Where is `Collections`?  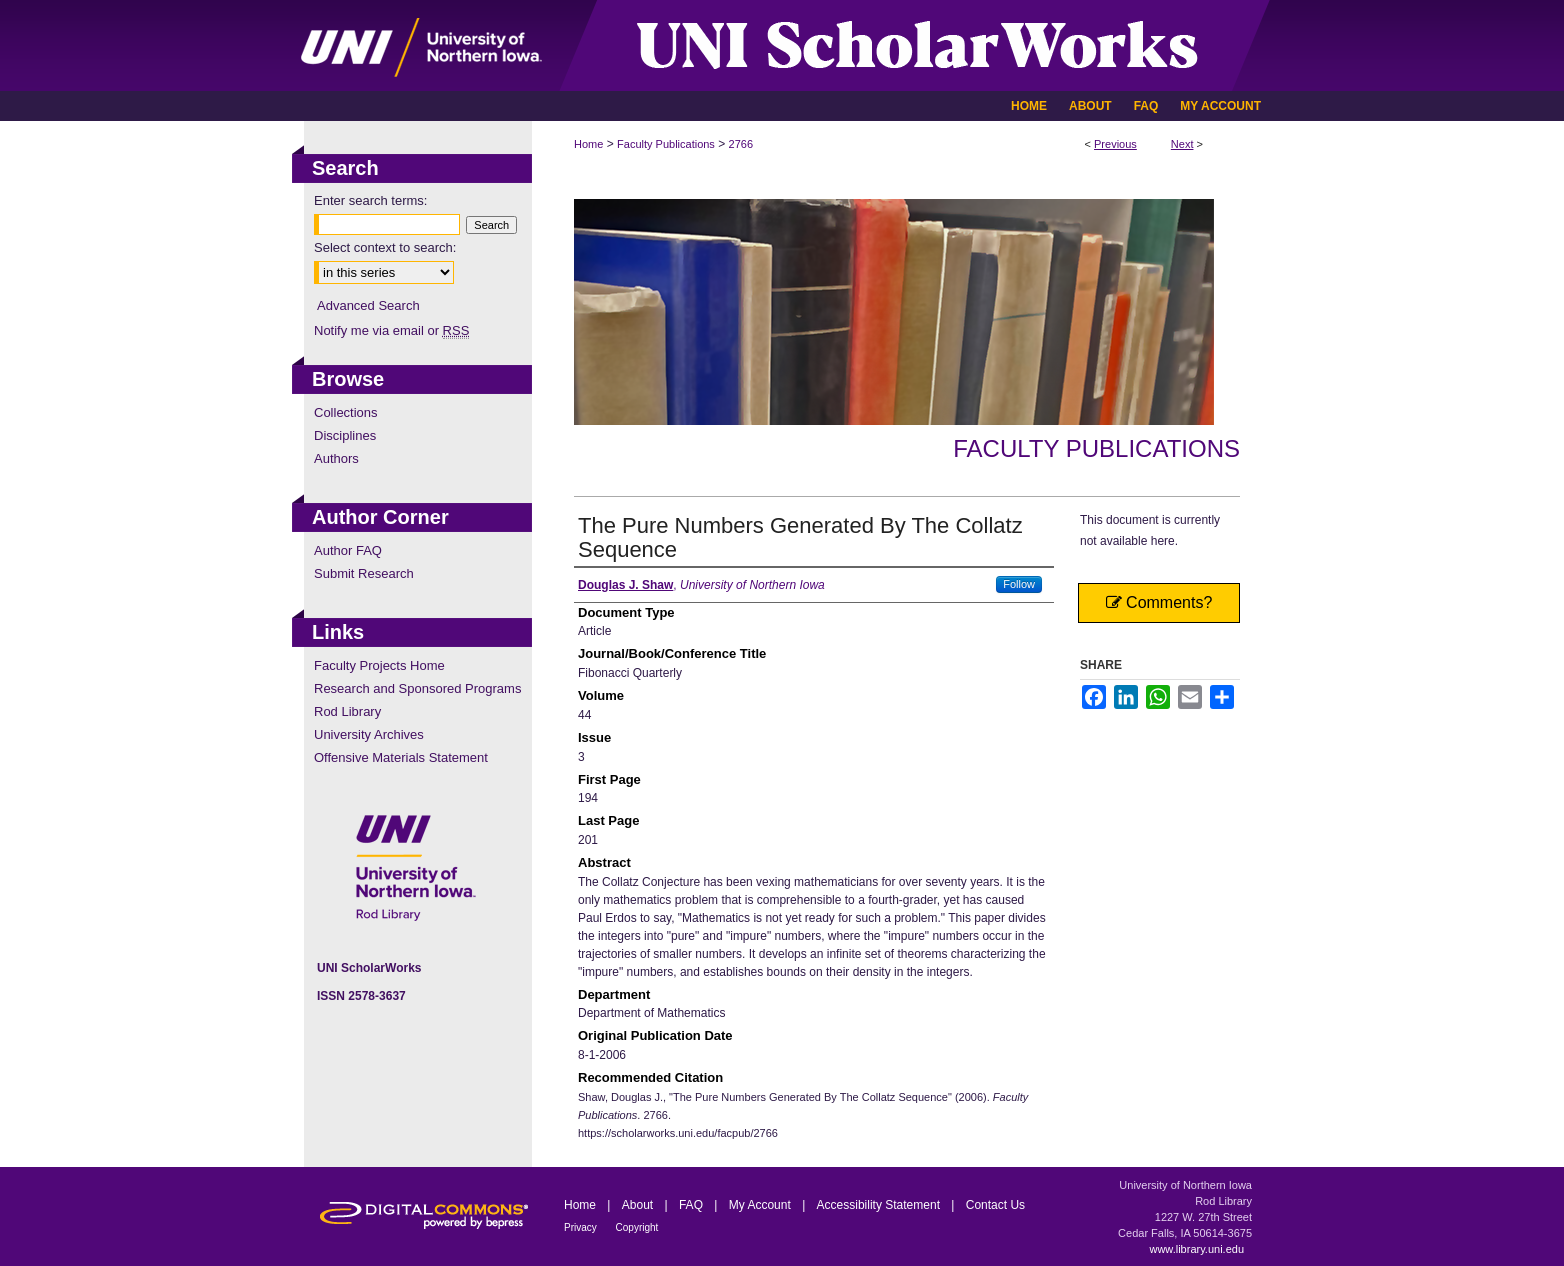 Collections is located at coordinates (346, 412).